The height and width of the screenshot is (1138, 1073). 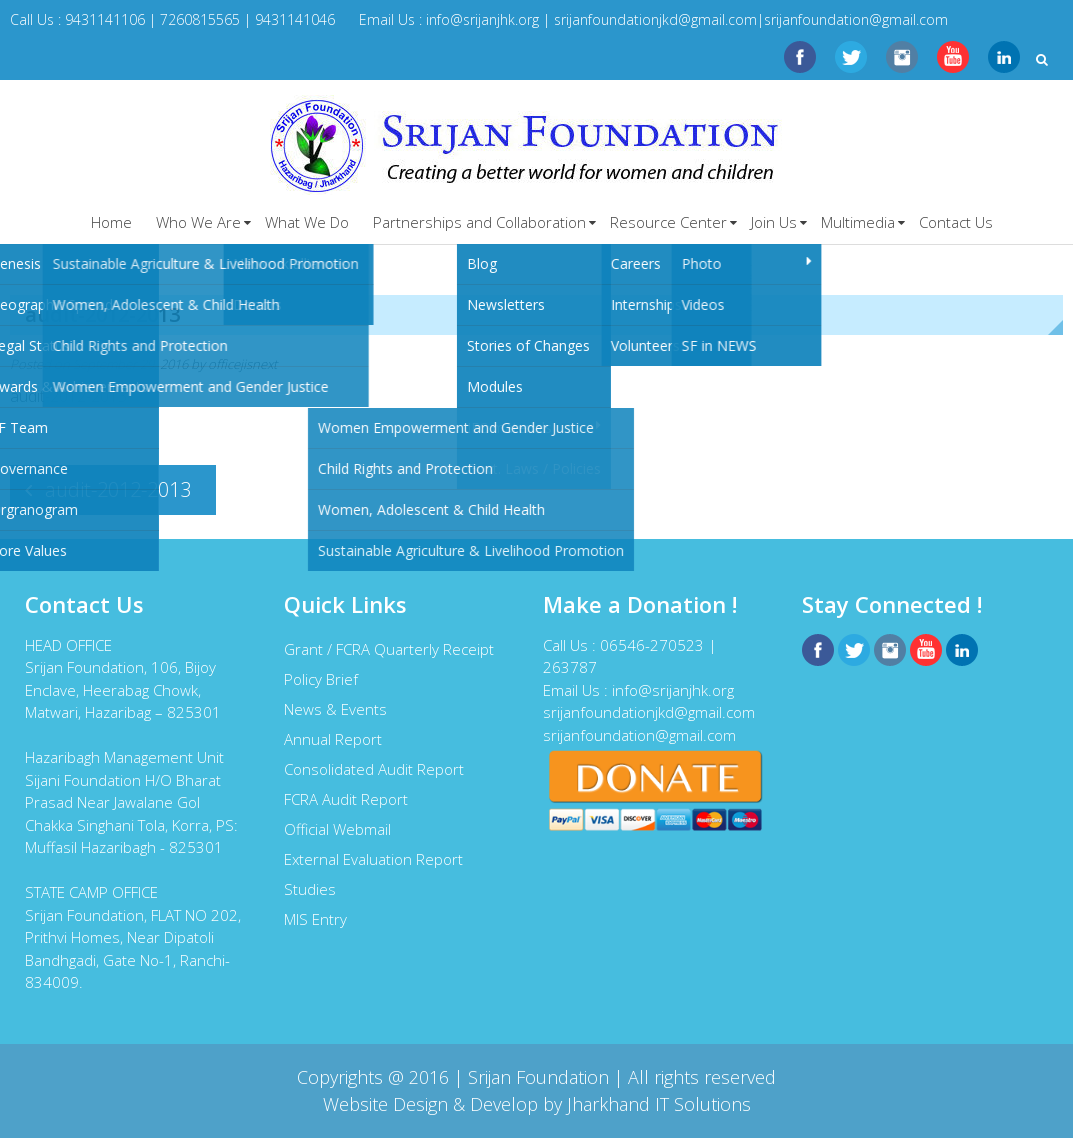 I want to click on Annual Report, so click(x=333, y=739).